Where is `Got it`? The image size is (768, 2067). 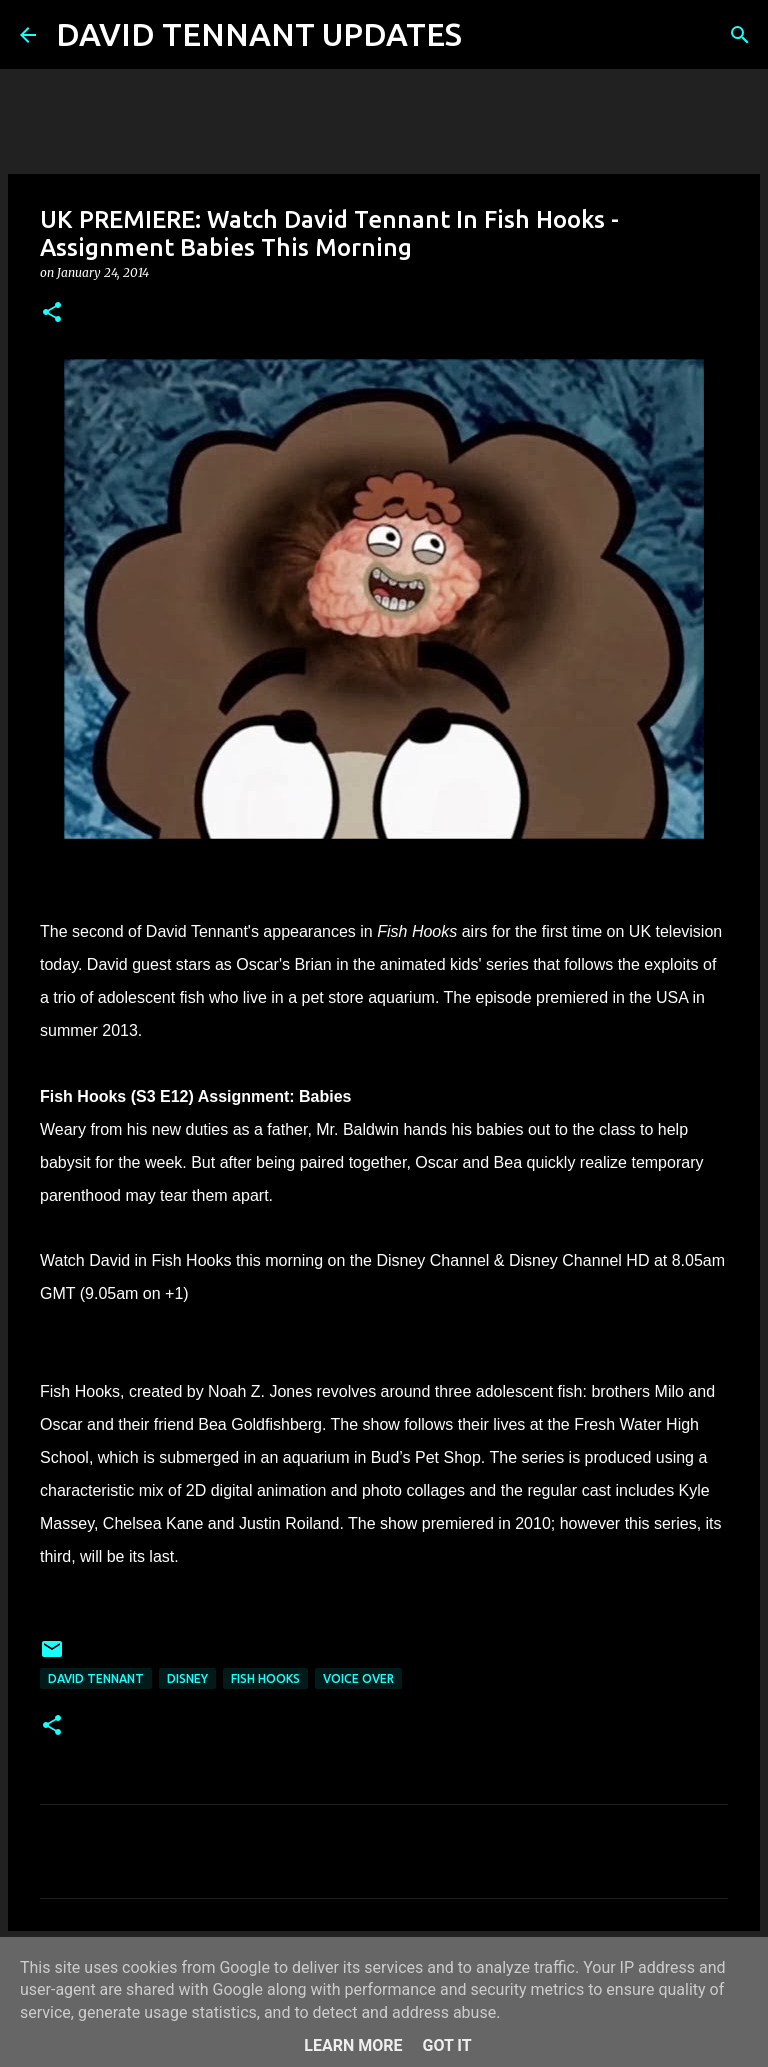
Got it is located at coordinates (446, 2045).